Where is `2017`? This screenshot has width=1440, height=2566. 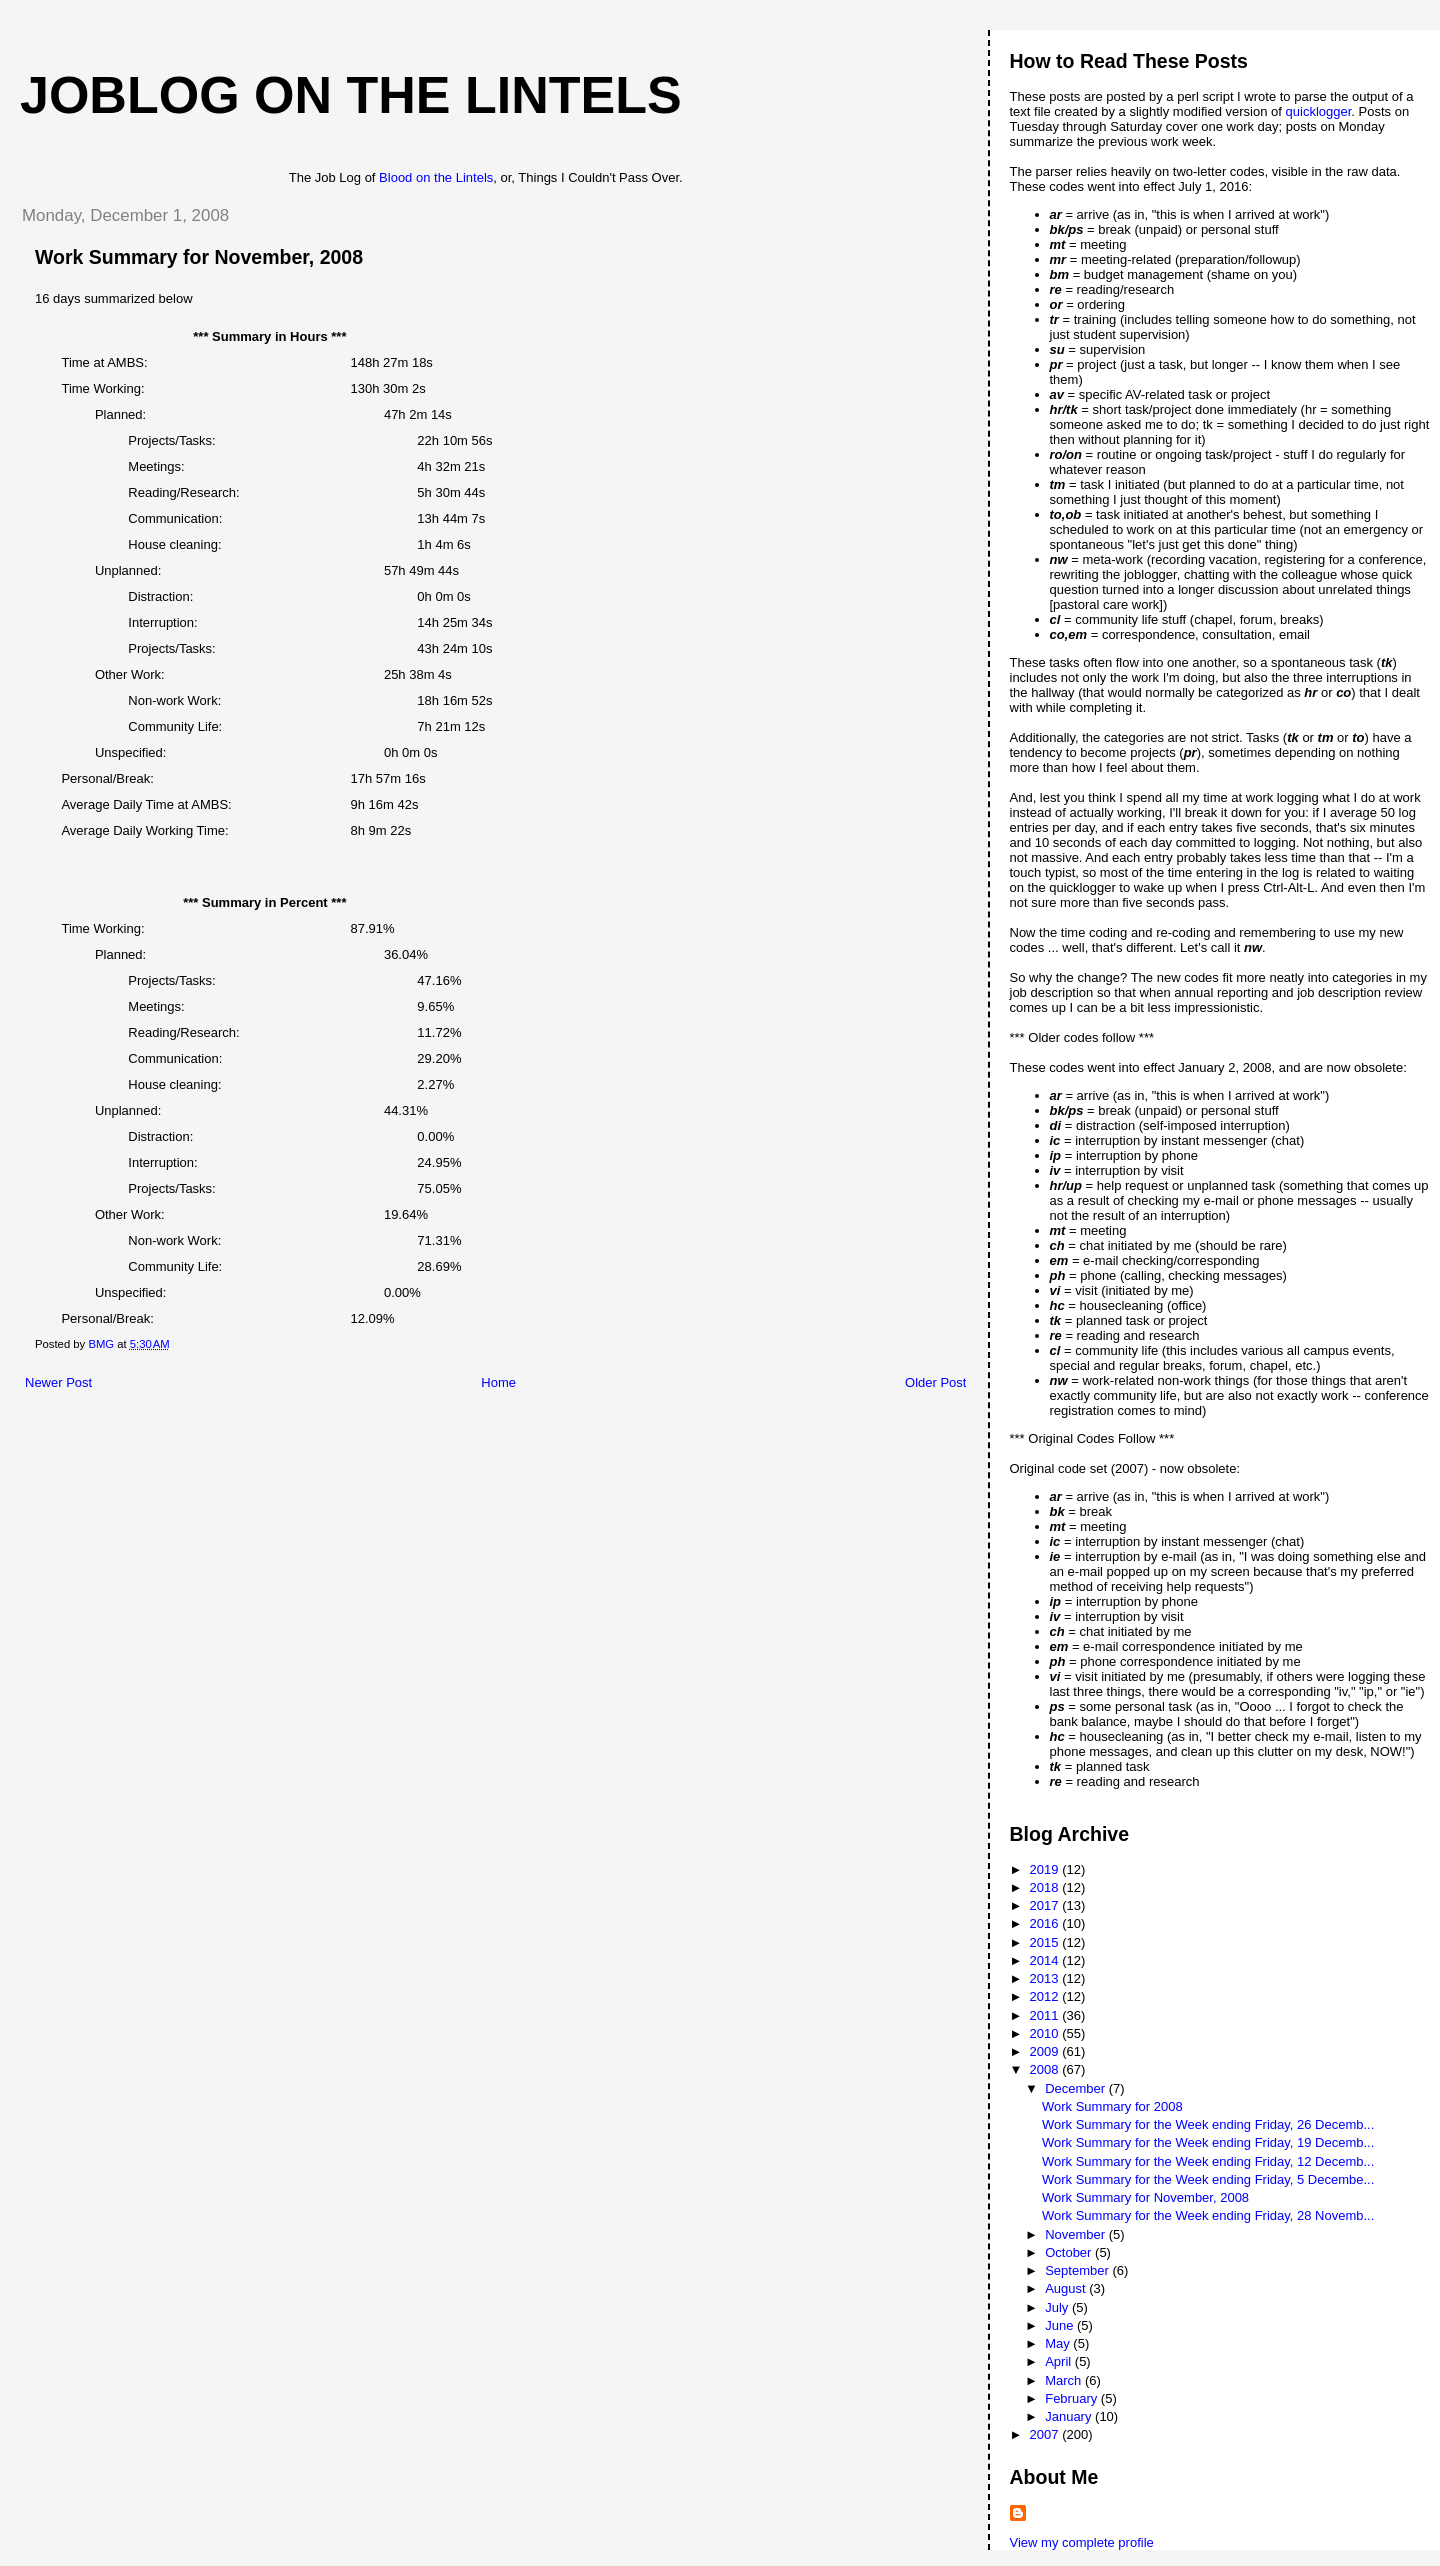 2017 is located at coordinates (1046, 1905).